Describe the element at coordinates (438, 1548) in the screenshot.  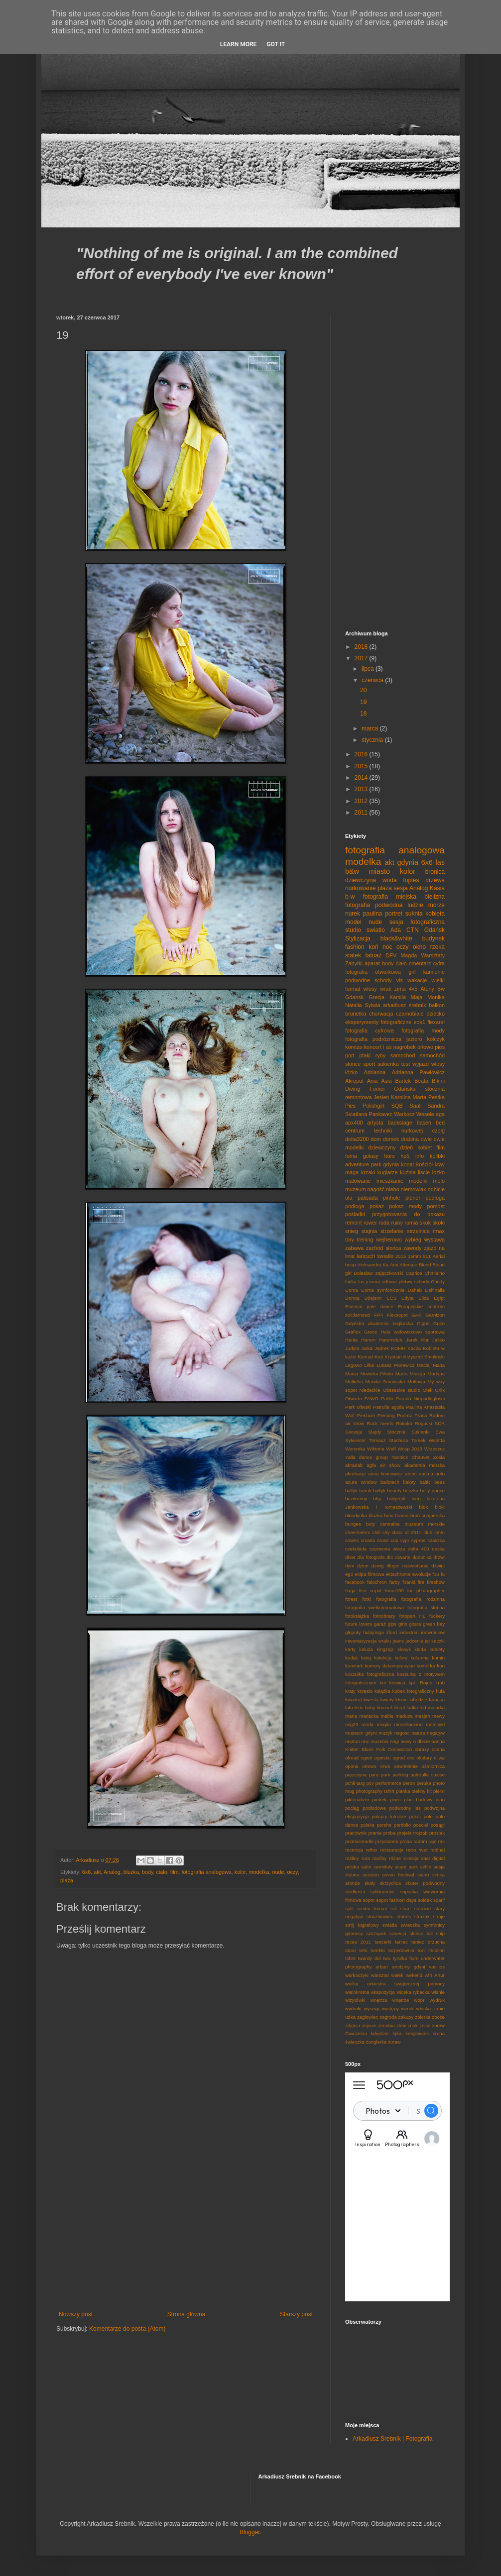
I see `deska` at that location.